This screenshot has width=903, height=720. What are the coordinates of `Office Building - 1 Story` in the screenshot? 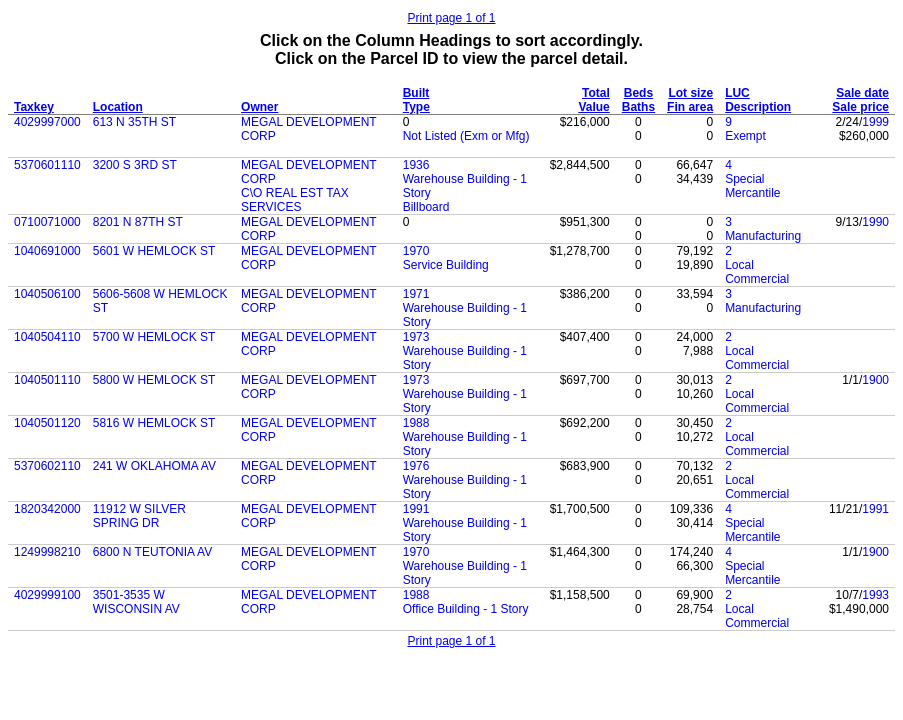 It's located at (466, 609).